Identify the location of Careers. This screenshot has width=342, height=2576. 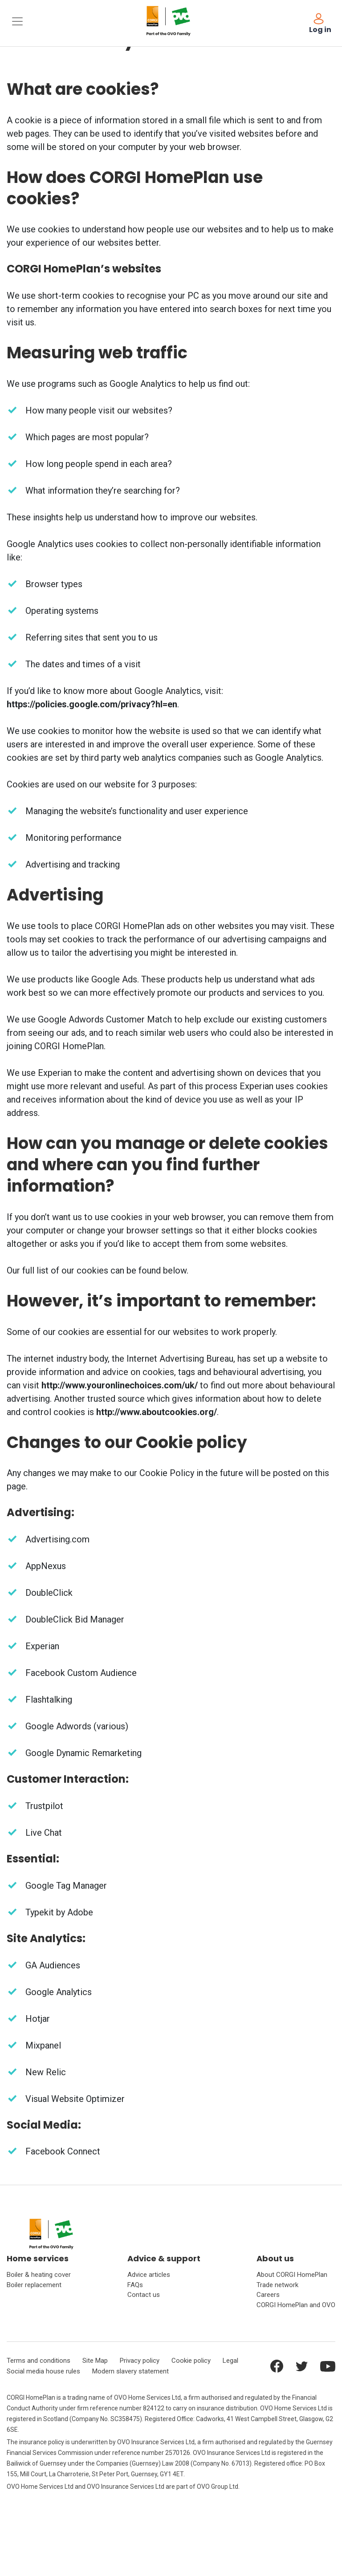
(268, 2295).